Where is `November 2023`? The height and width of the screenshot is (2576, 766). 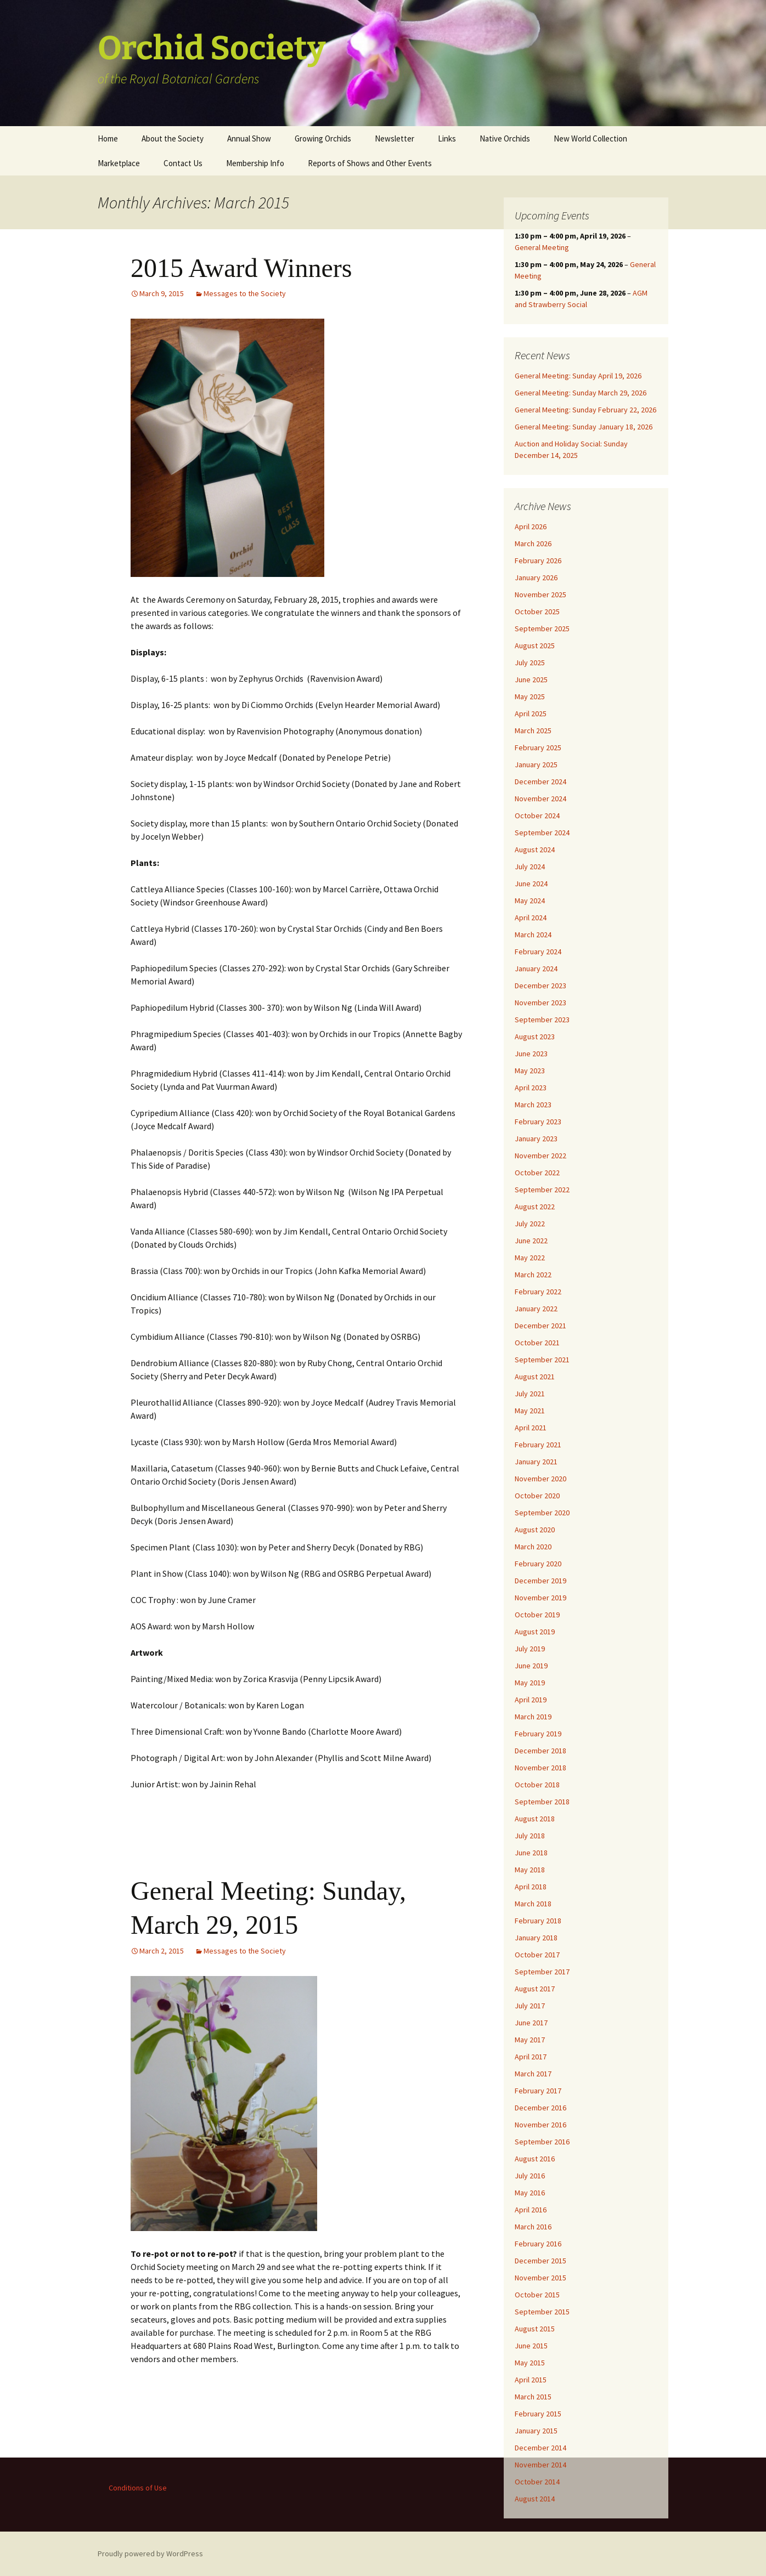
November 2023 is located at coordinates (540, 1002).